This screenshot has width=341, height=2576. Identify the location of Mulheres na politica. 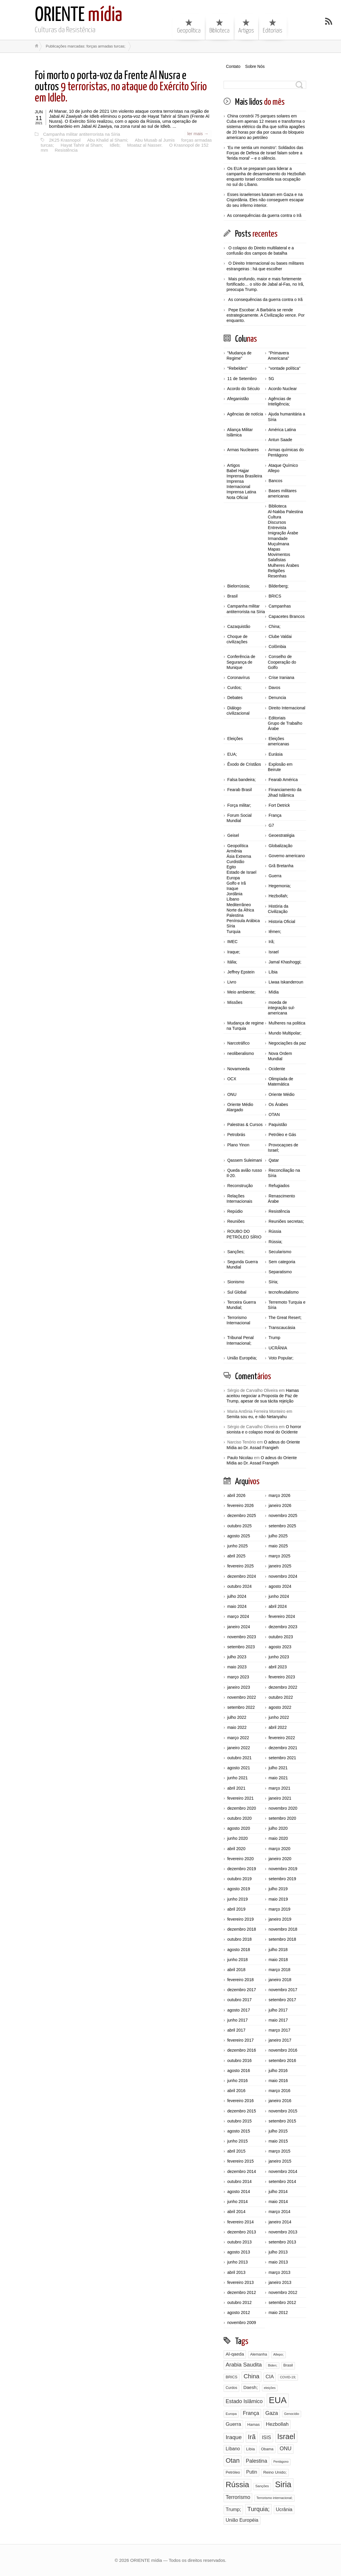
(286, 1023).